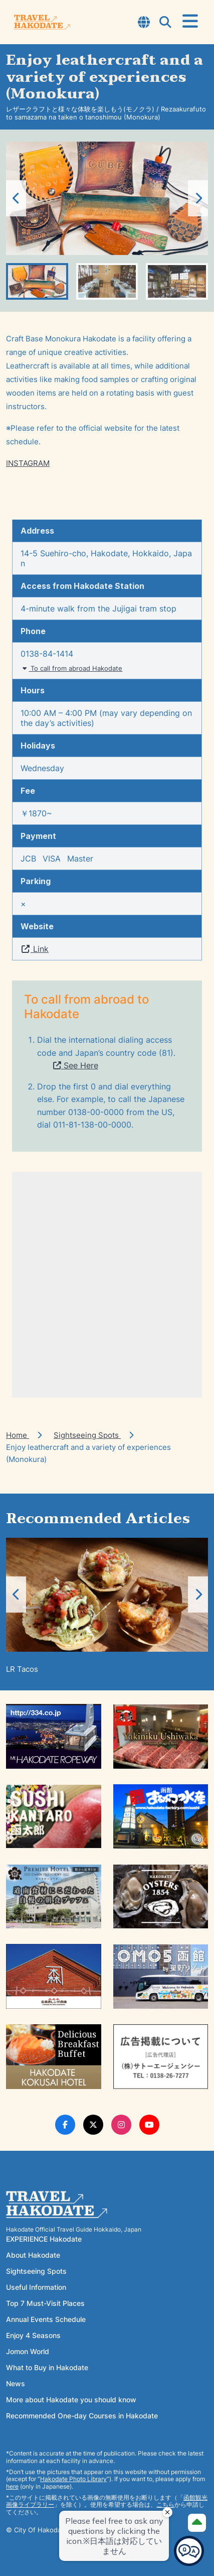  Describe the element at coordinates (28, 463) in the screenshot. I see `INSTAGRAM` at that location.